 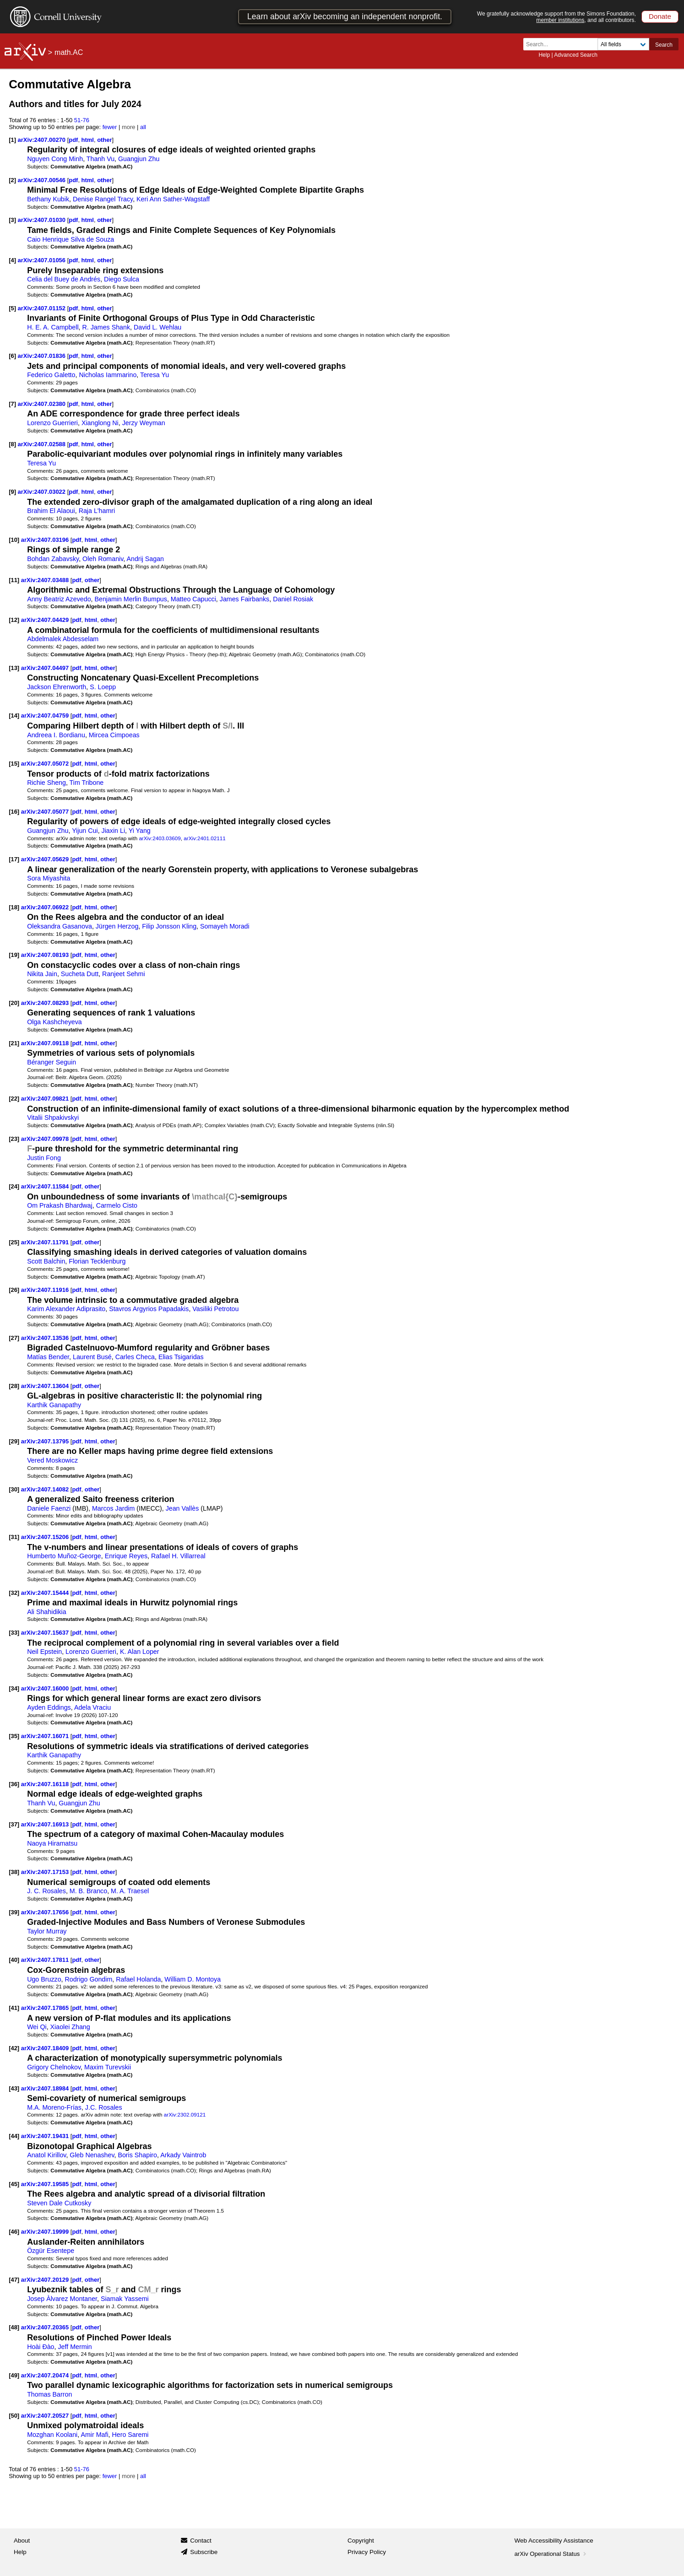 What do you see at coordinates (48, 1357) in the screenshot?
I see `Matías Bender` at bounding box center [48, 1357].